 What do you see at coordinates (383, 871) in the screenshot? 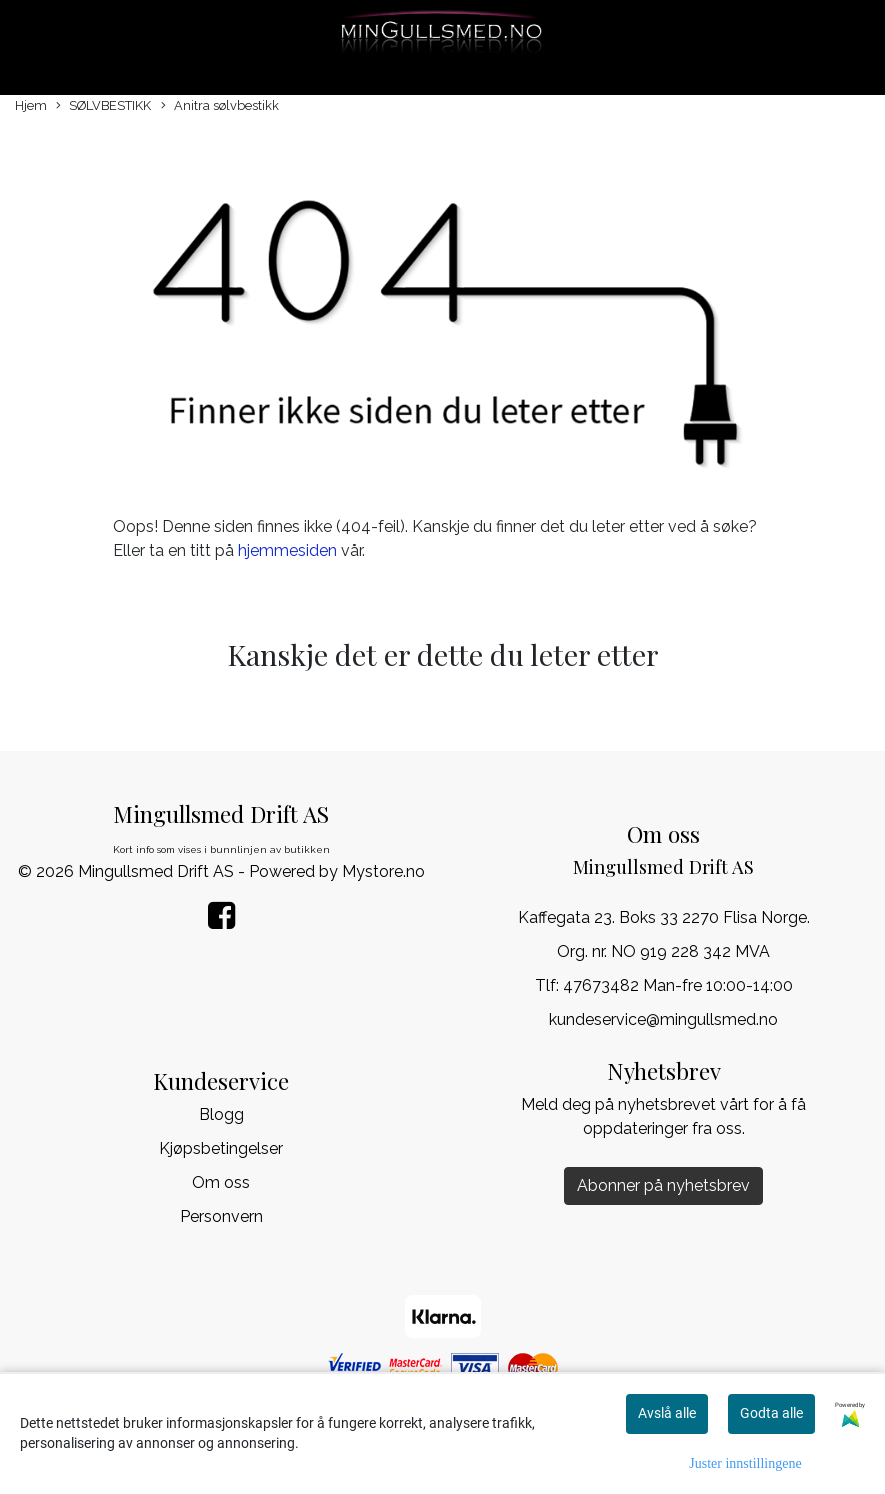
I see `Mystore.no` at bounding box center [383, 871].